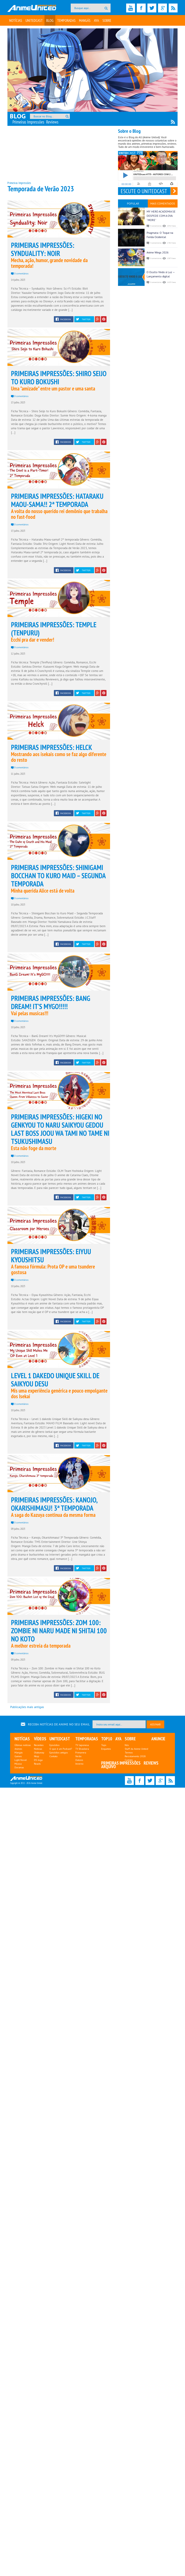  Describe the element at coordinates (19, 1767) in the screenshot. I see `Doramas` at that location.